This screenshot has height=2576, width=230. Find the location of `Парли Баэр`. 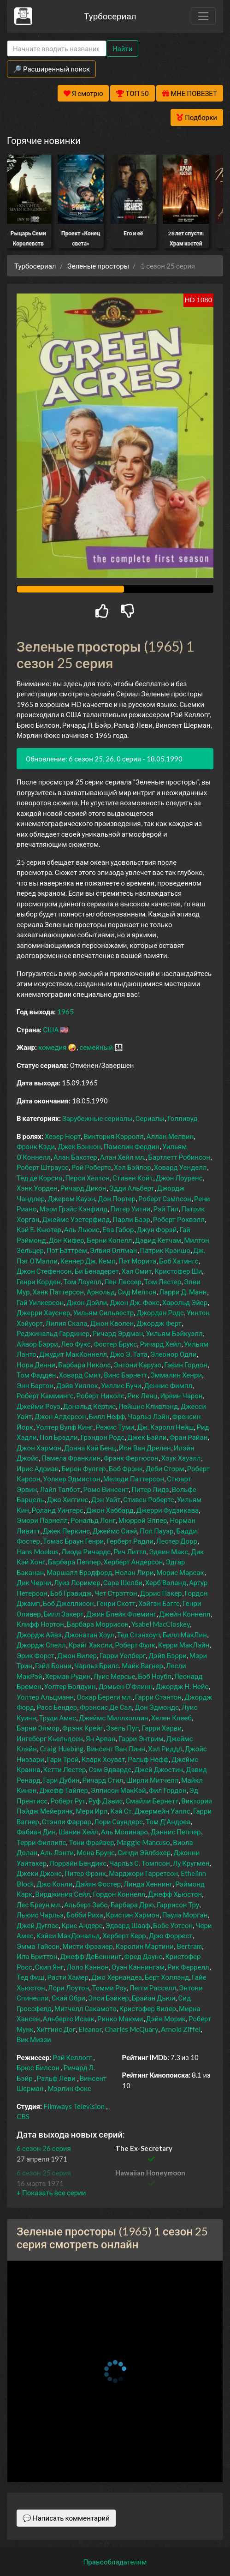

Парли Баэр is located at coordinates (131, 1219).